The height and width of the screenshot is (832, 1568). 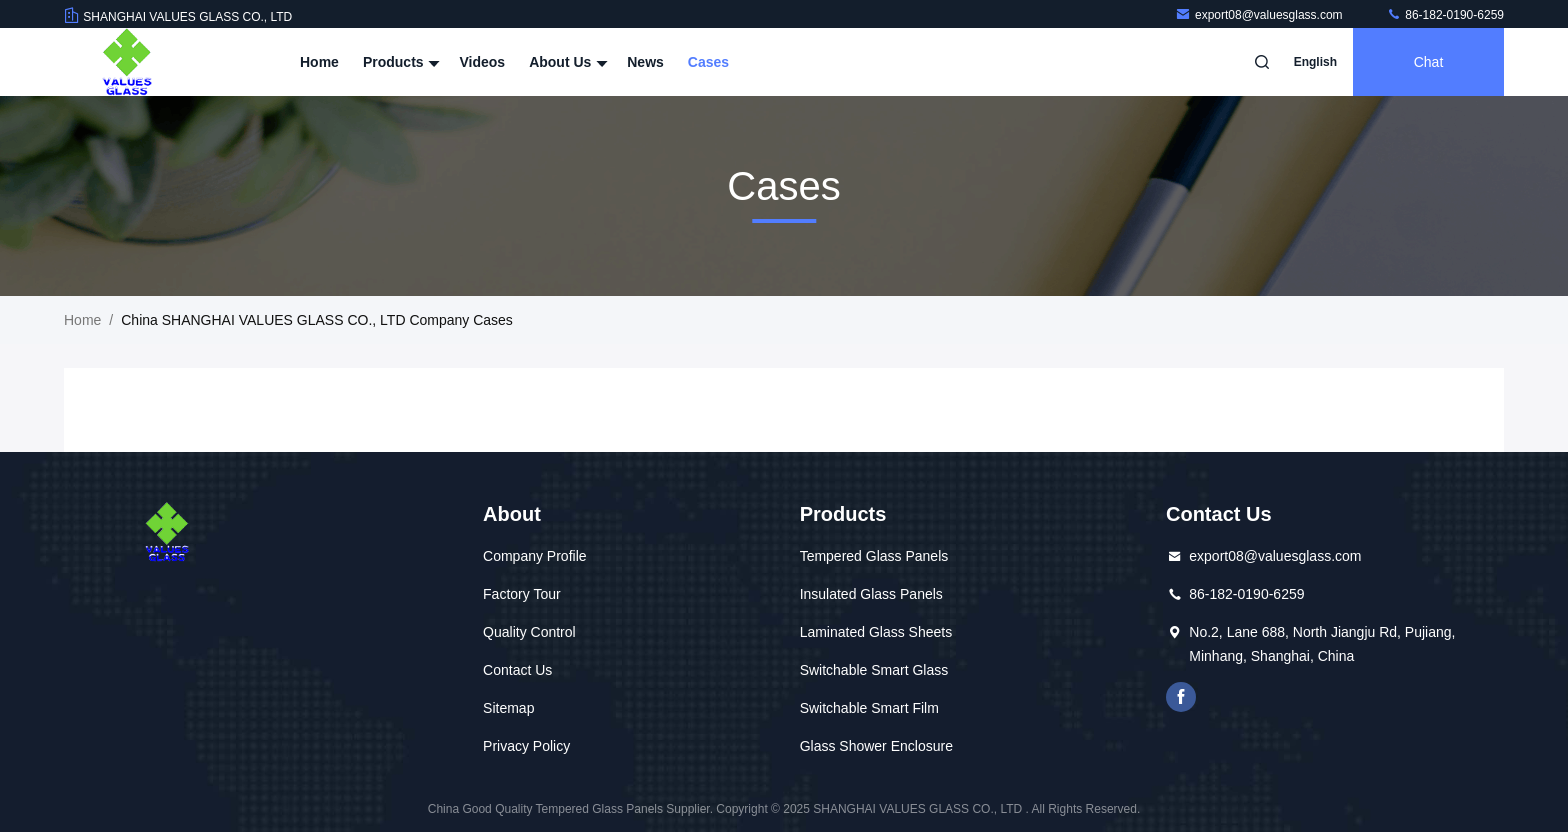 I want to click on Tempered Glass Panels, so click(x=874, y=556).